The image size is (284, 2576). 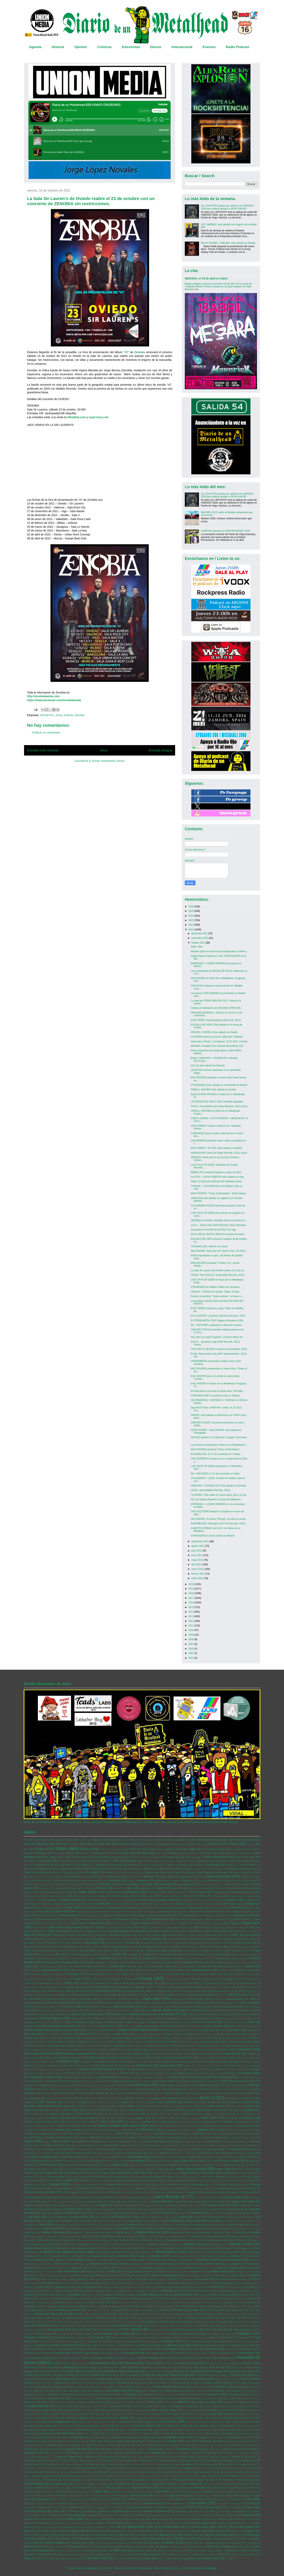 What do you see at coordinates (227, 1943) in the screenshot?
I see `Bronco` at bounding box center [227, 1943].